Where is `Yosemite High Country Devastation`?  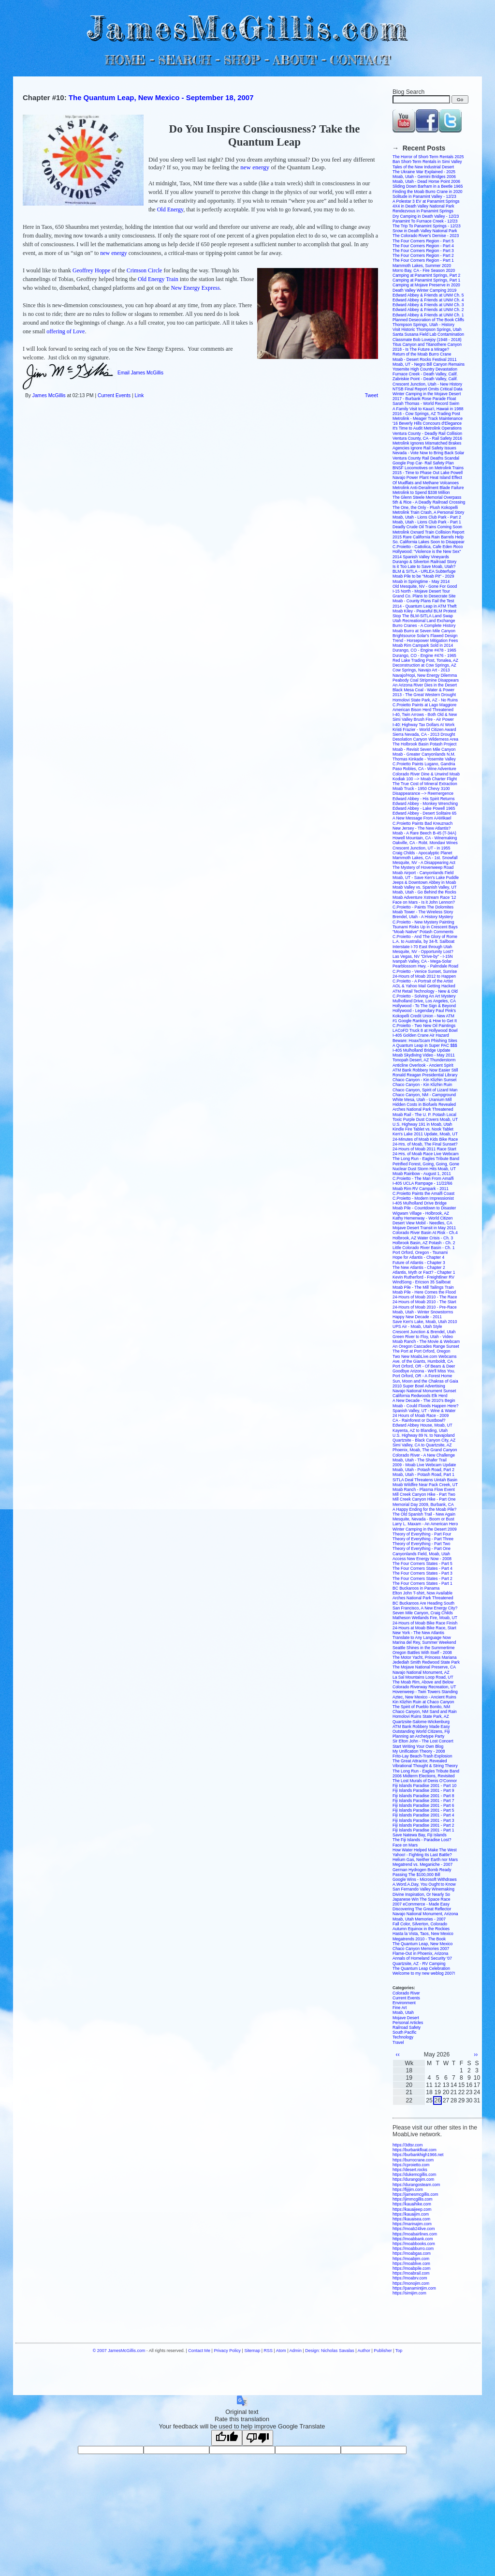 Yosemite High Country Devastation is located at coordinates (425, 369).